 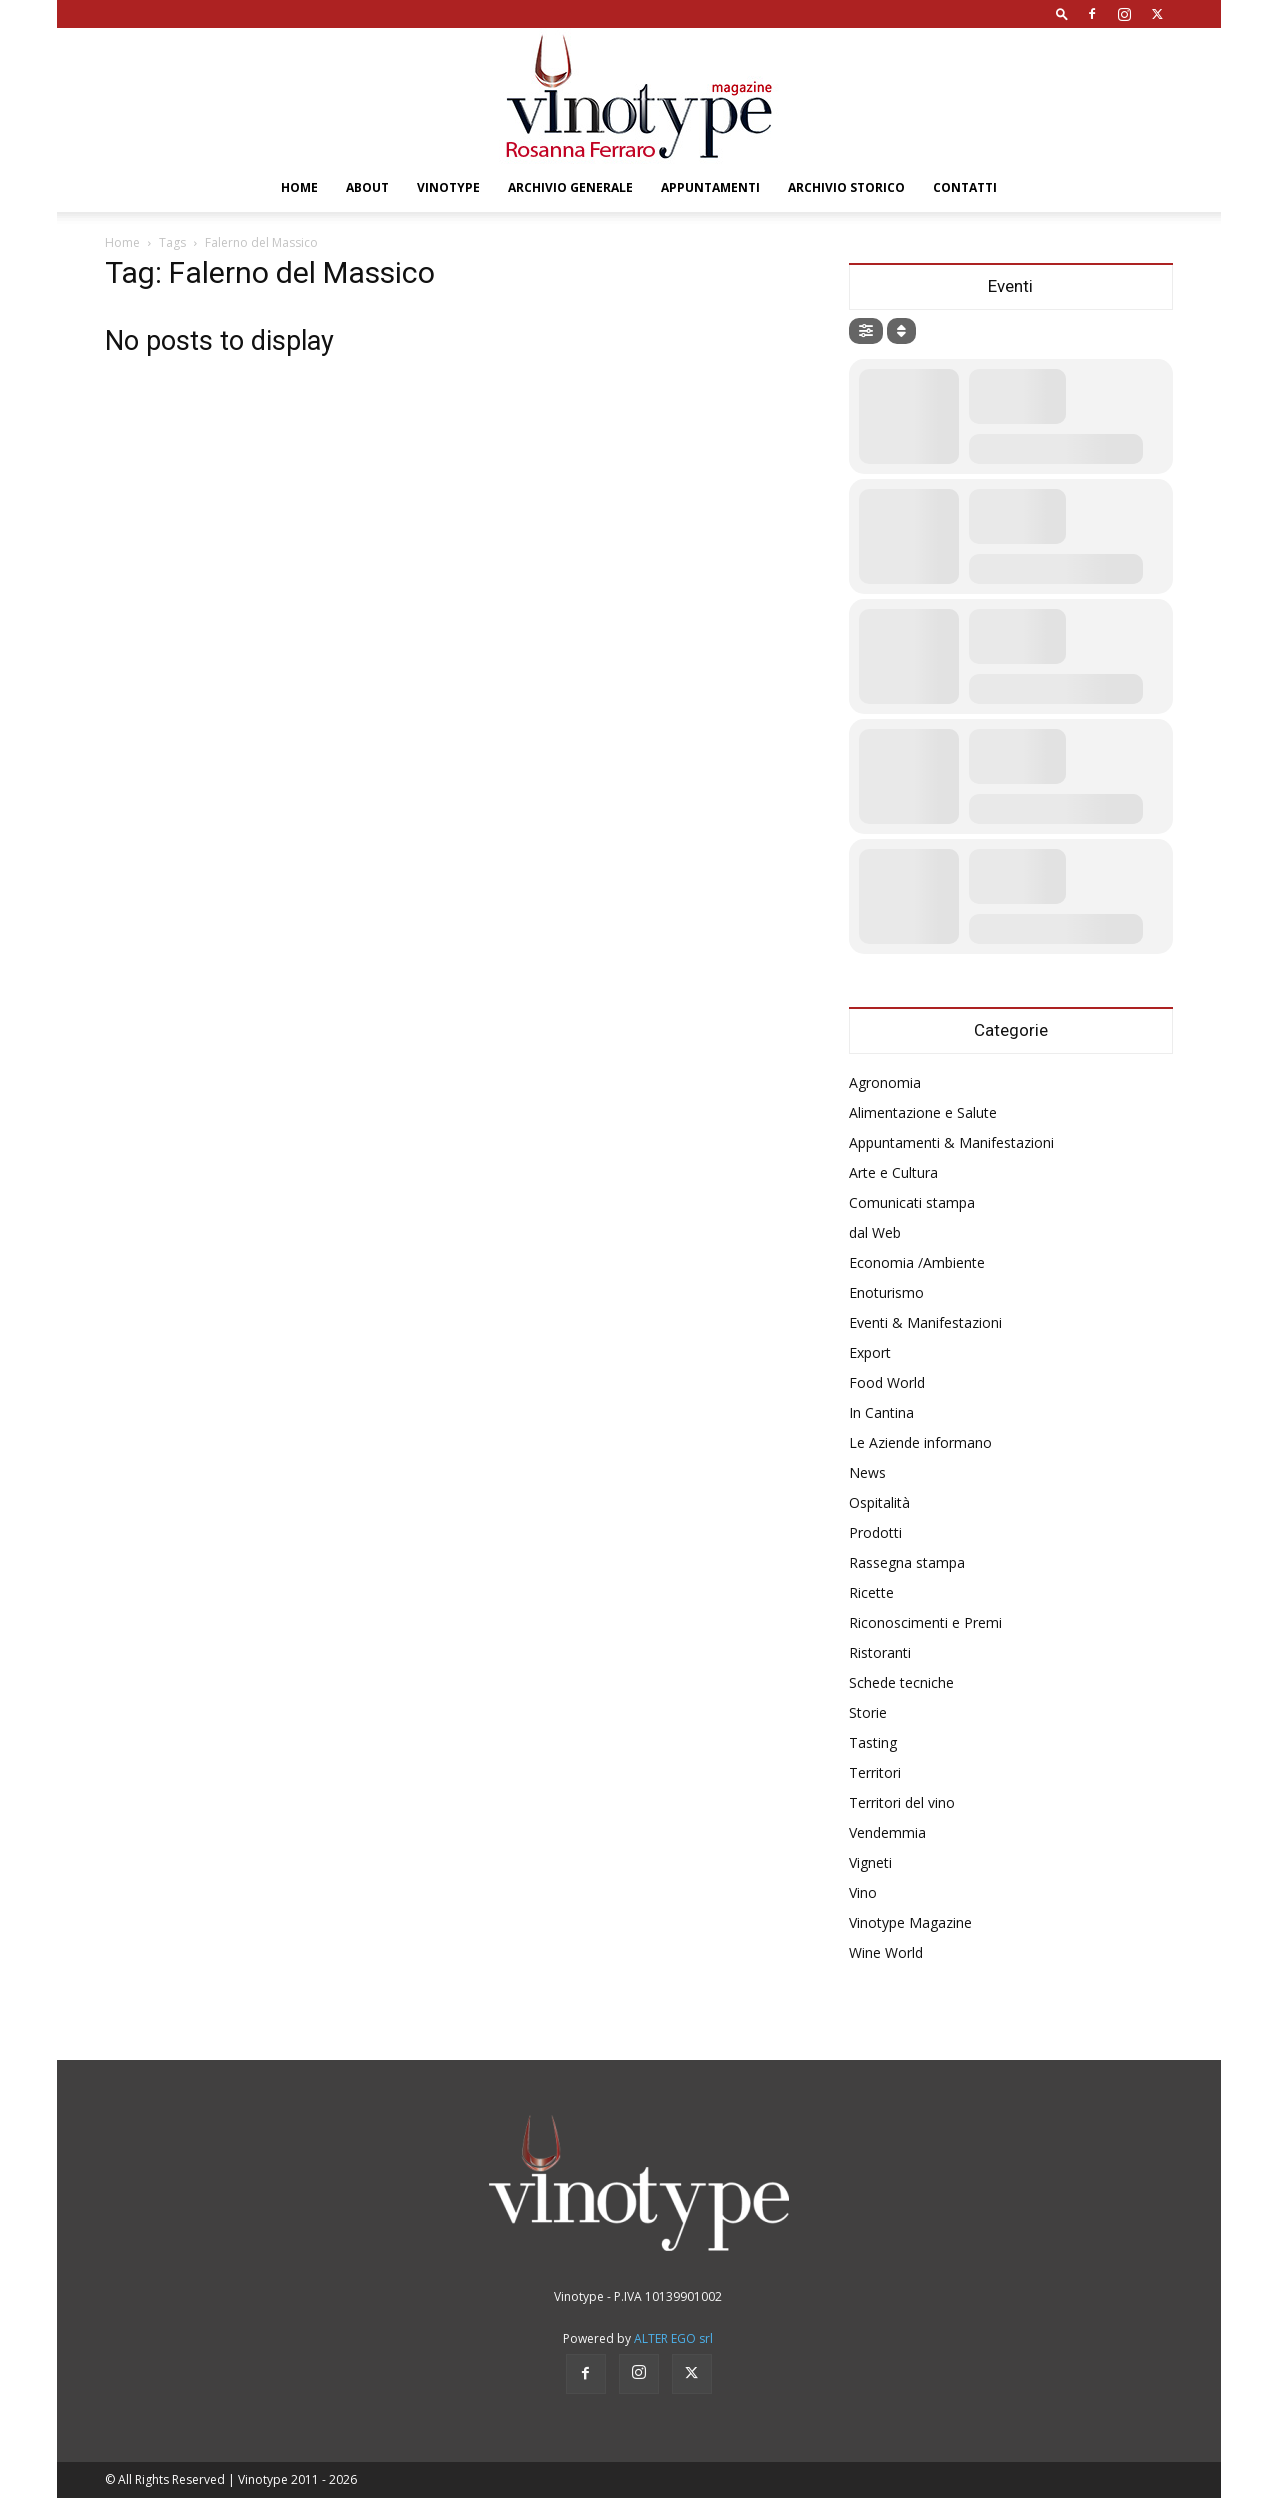 What do you see at coordinates (902, 1802) in the screenshot?
I see `Territori del vino` at bounding box center [902, 1802].